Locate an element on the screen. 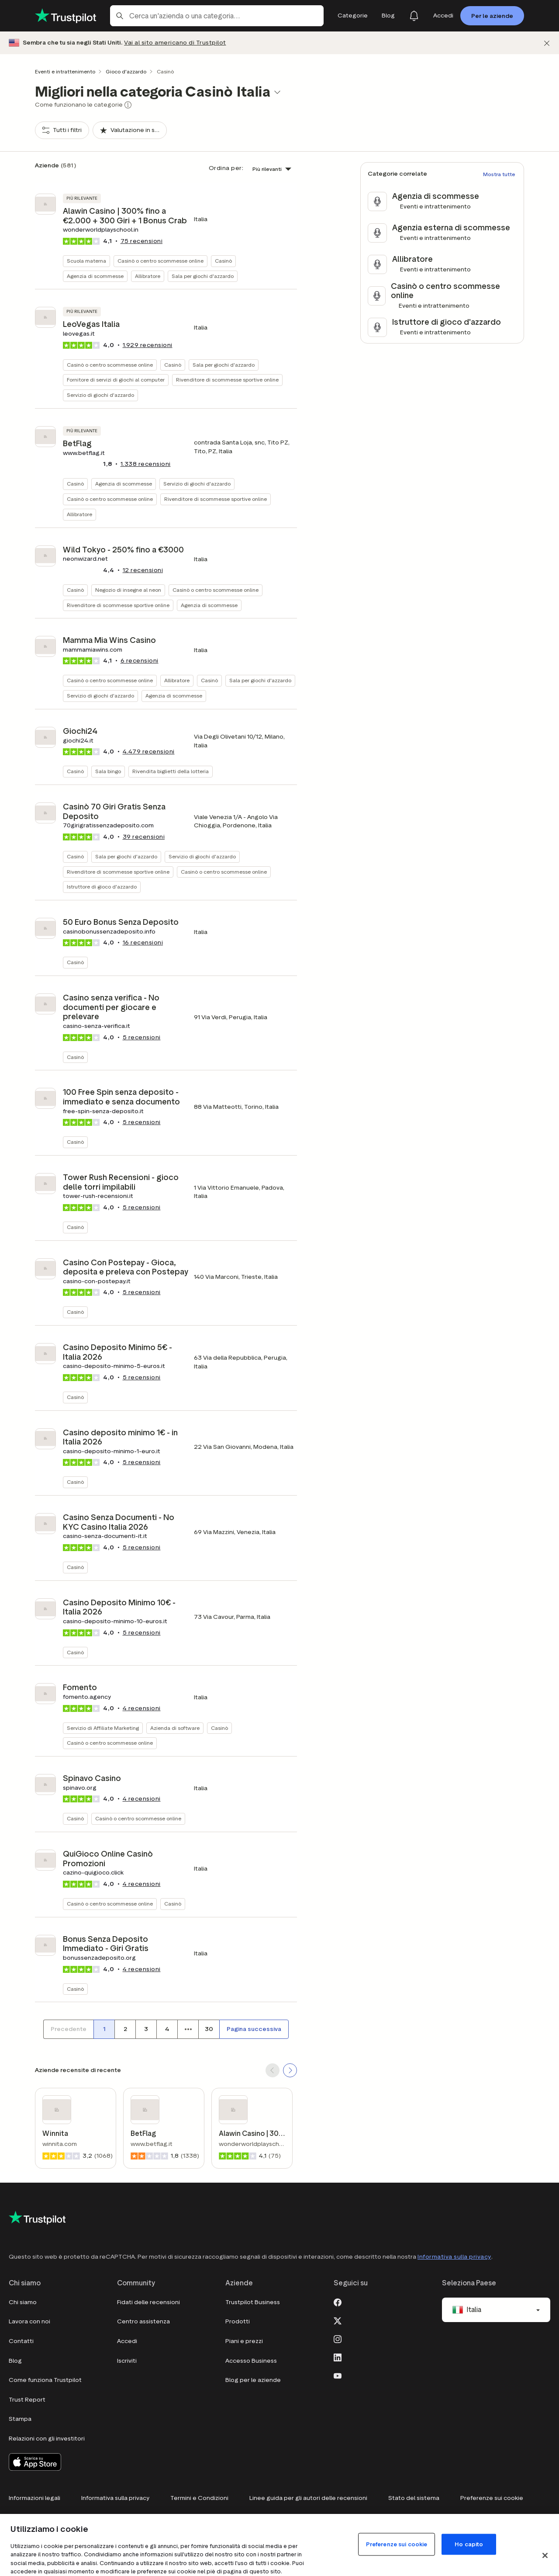 The image size is (559, 2576). Preferenze sui cookie [Preferenze sui cookie, Apre la finestra di dialogo del centro preferenze] is located at coordinates (397, 2544).